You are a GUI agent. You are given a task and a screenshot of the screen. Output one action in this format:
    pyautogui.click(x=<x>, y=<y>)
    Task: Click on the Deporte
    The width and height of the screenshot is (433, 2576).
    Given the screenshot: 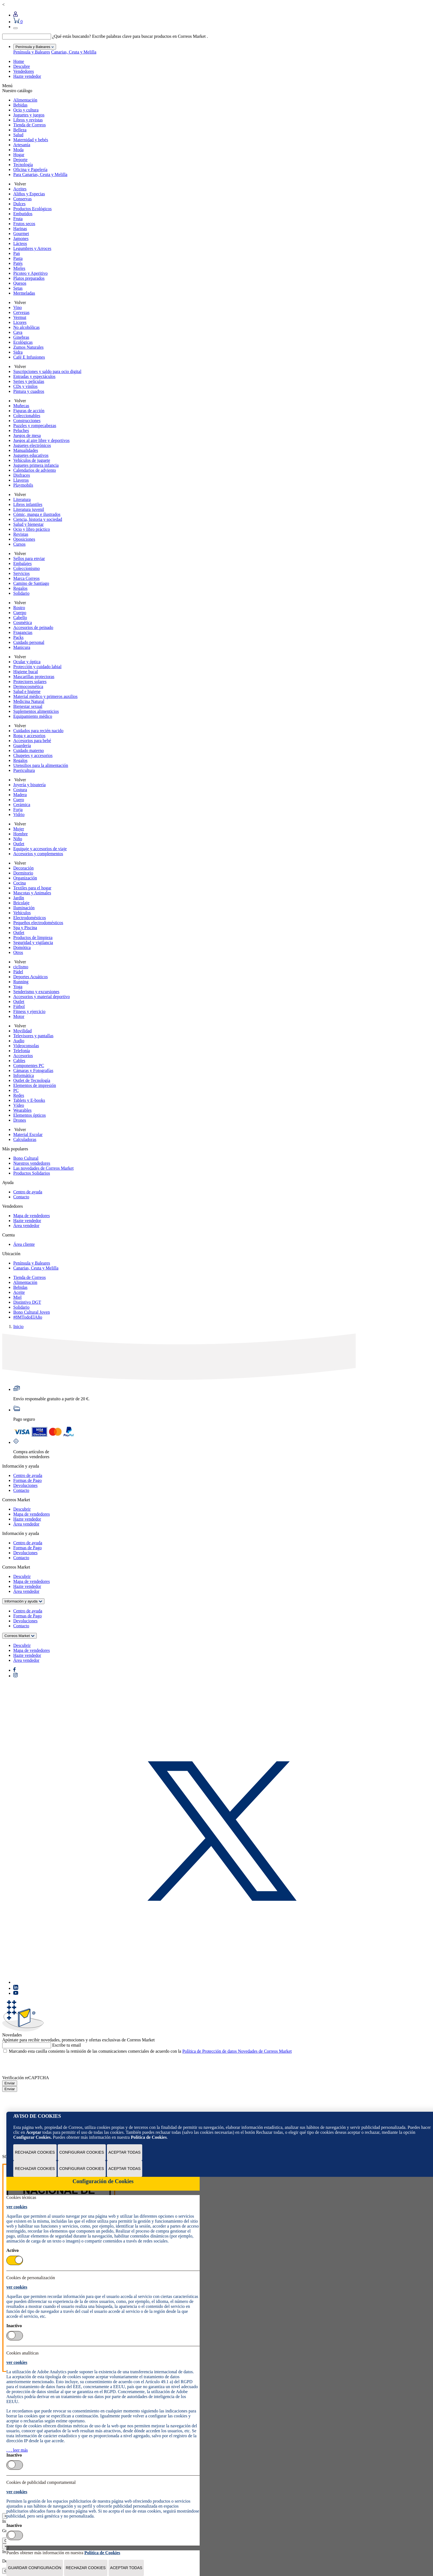 What is the action you would take?
    pyautogui.click(x=20, y=159)
    